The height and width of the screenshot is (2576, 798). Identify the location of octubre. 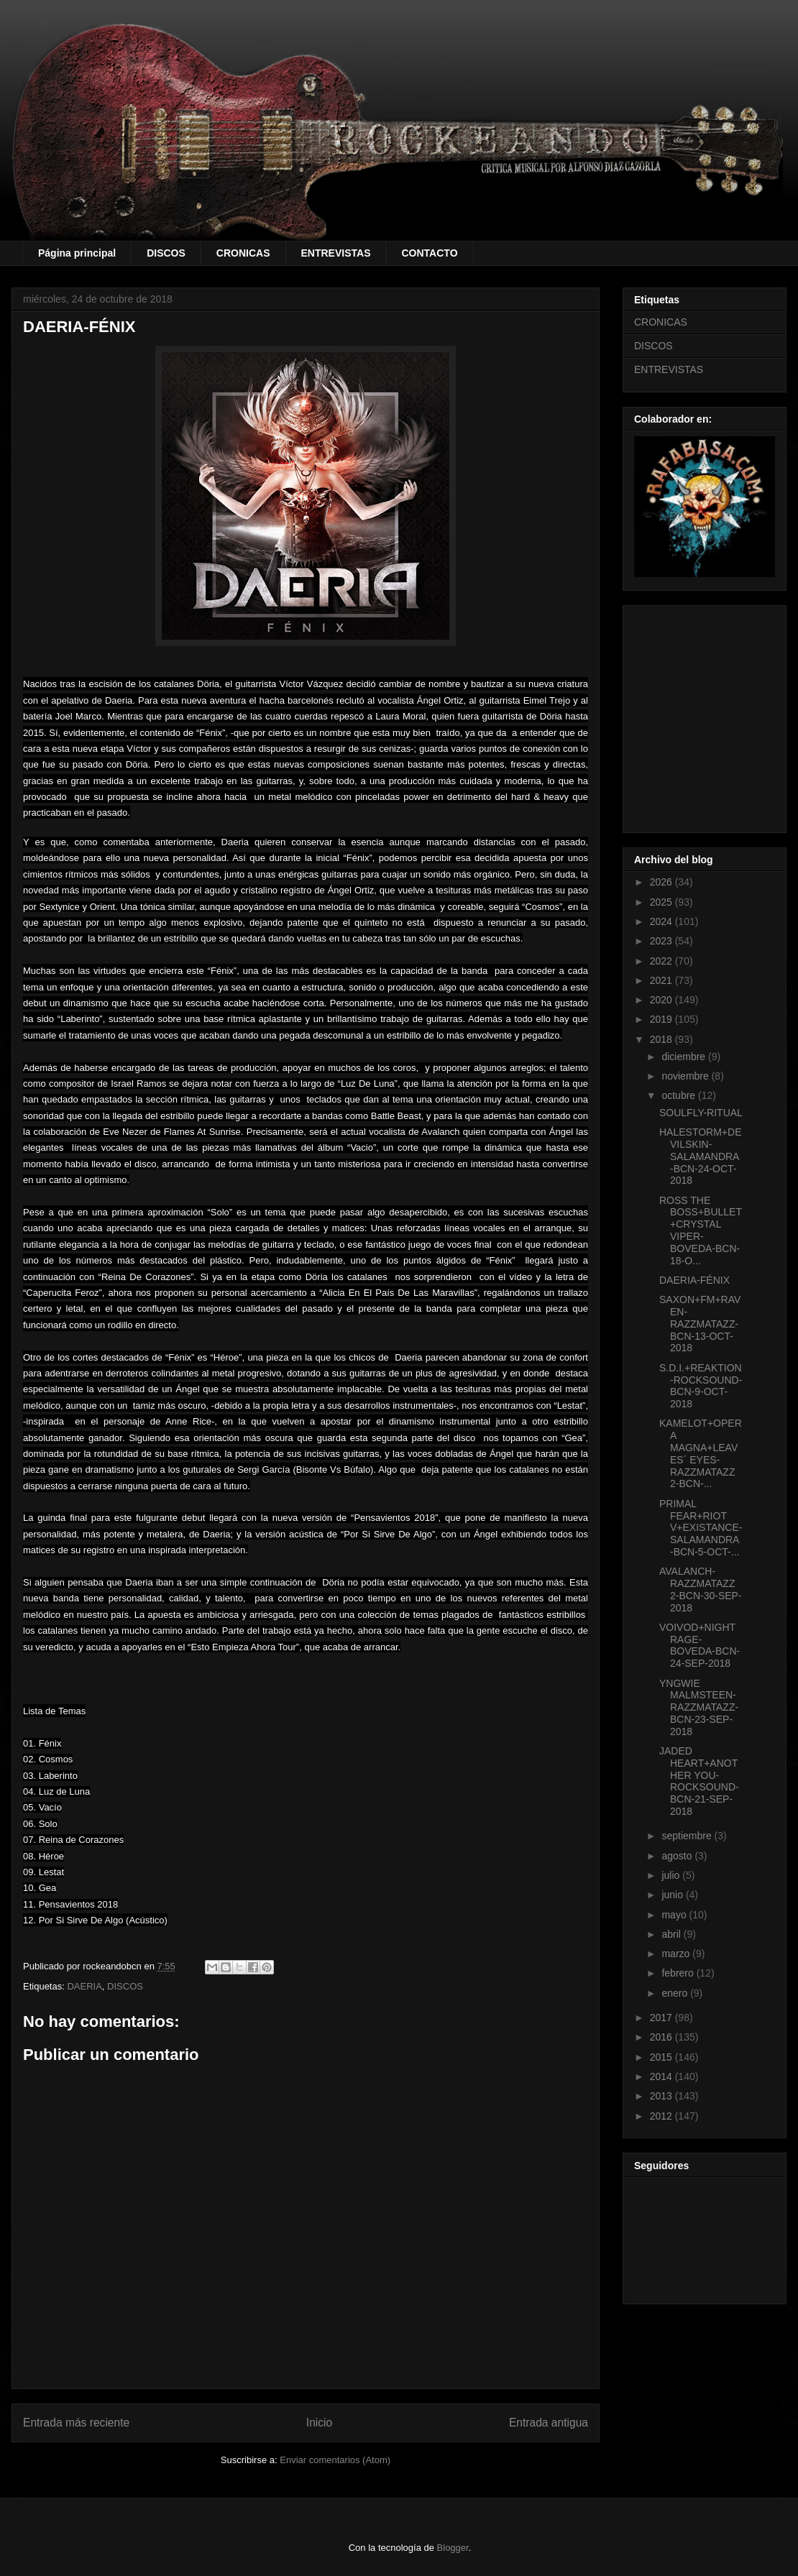
(679, 1095).